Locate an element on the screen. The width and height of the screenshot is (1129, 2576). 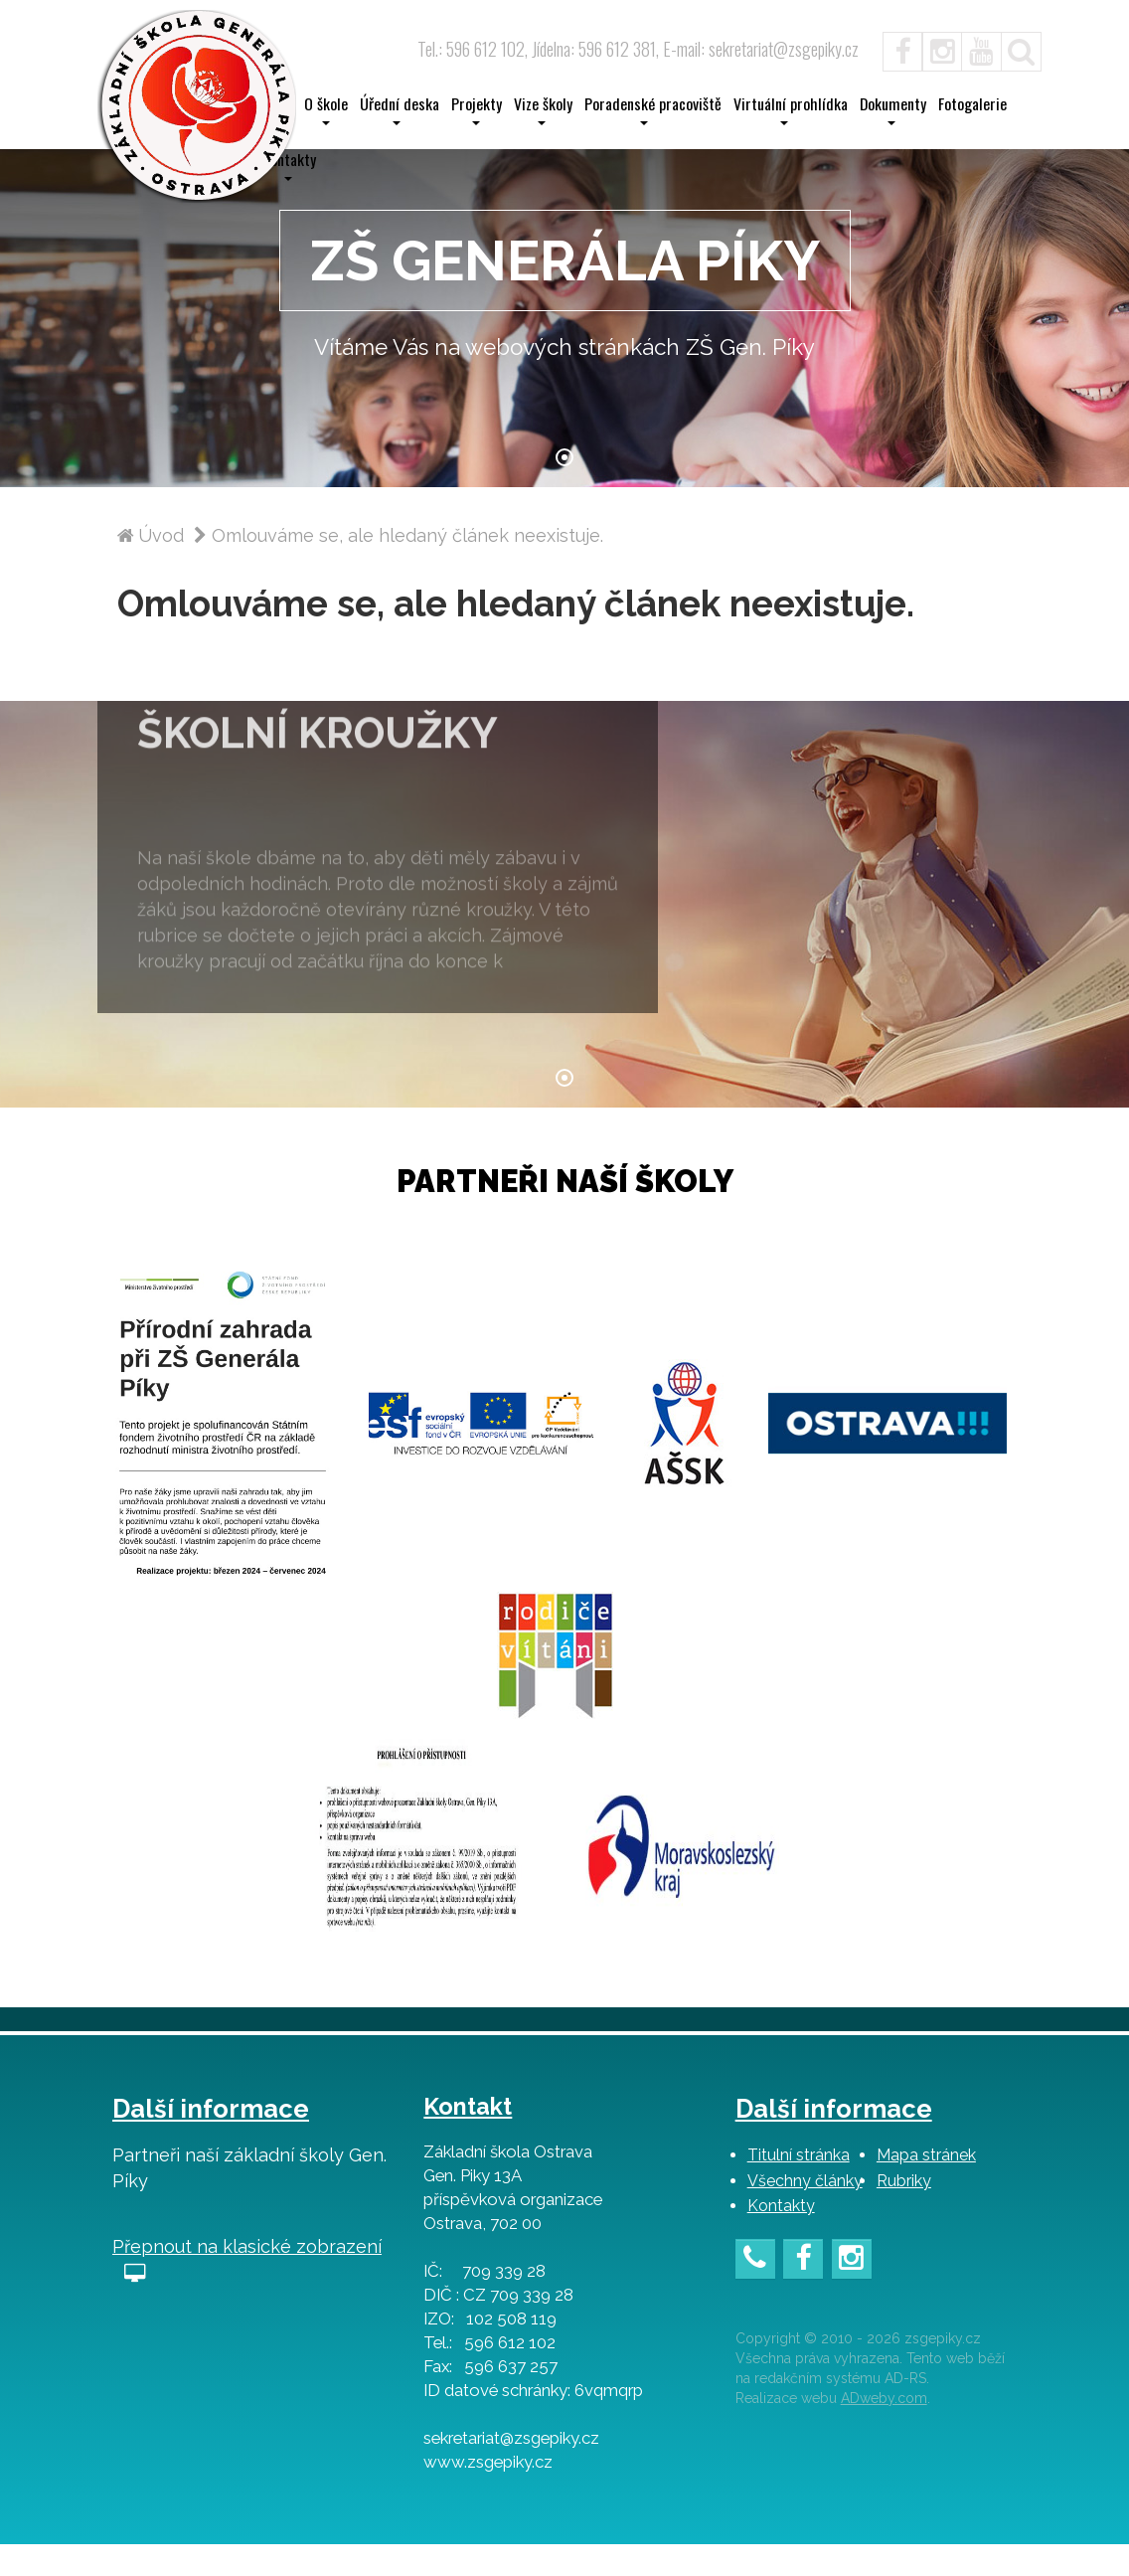
Poradenské pracoviště [button] is located at coordinates (653, 109).